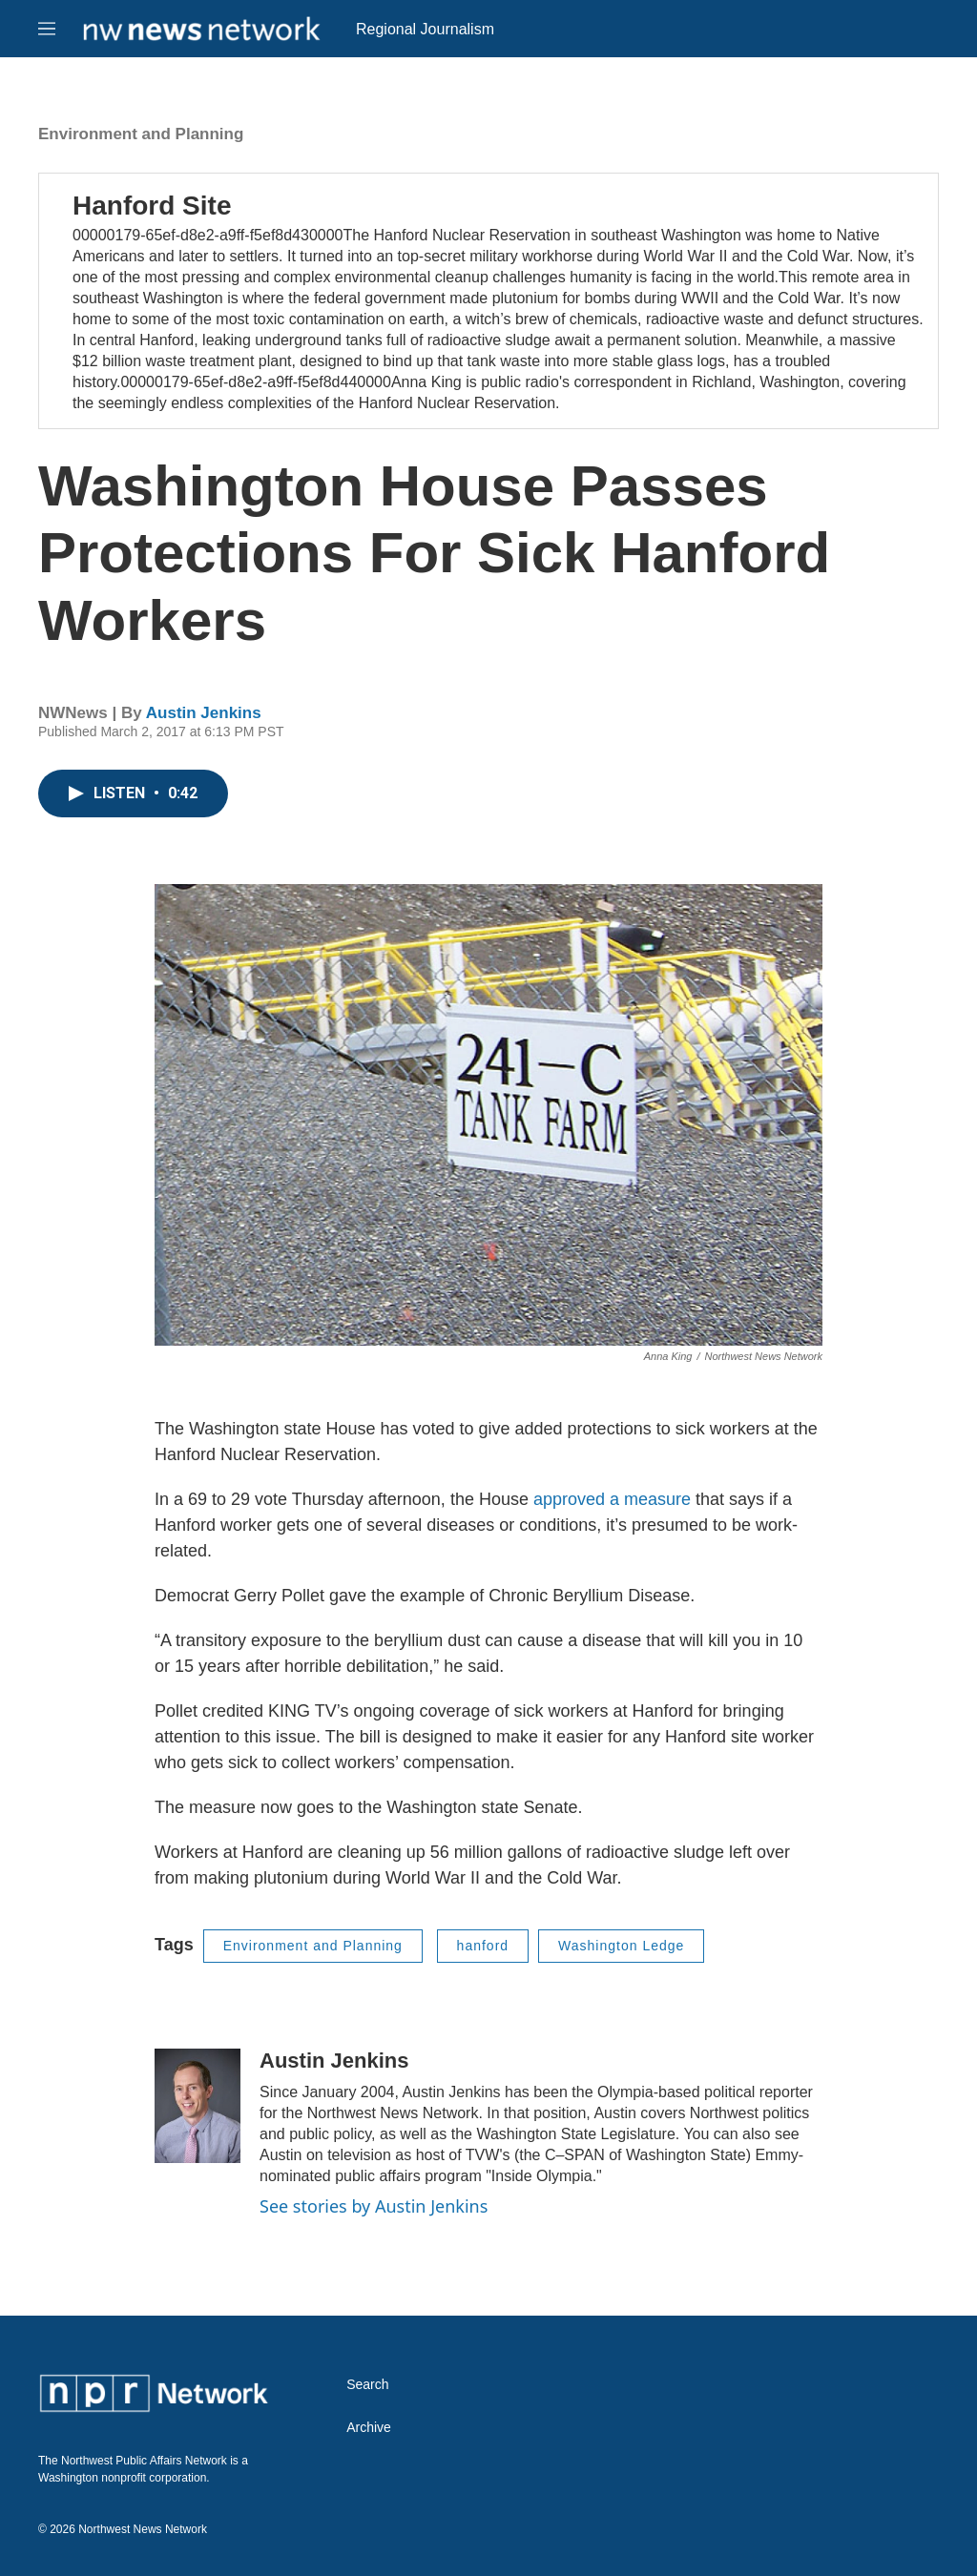 The image size is (977, 2576). I want to click on [Austin Jenkins], so click(197, 2106).